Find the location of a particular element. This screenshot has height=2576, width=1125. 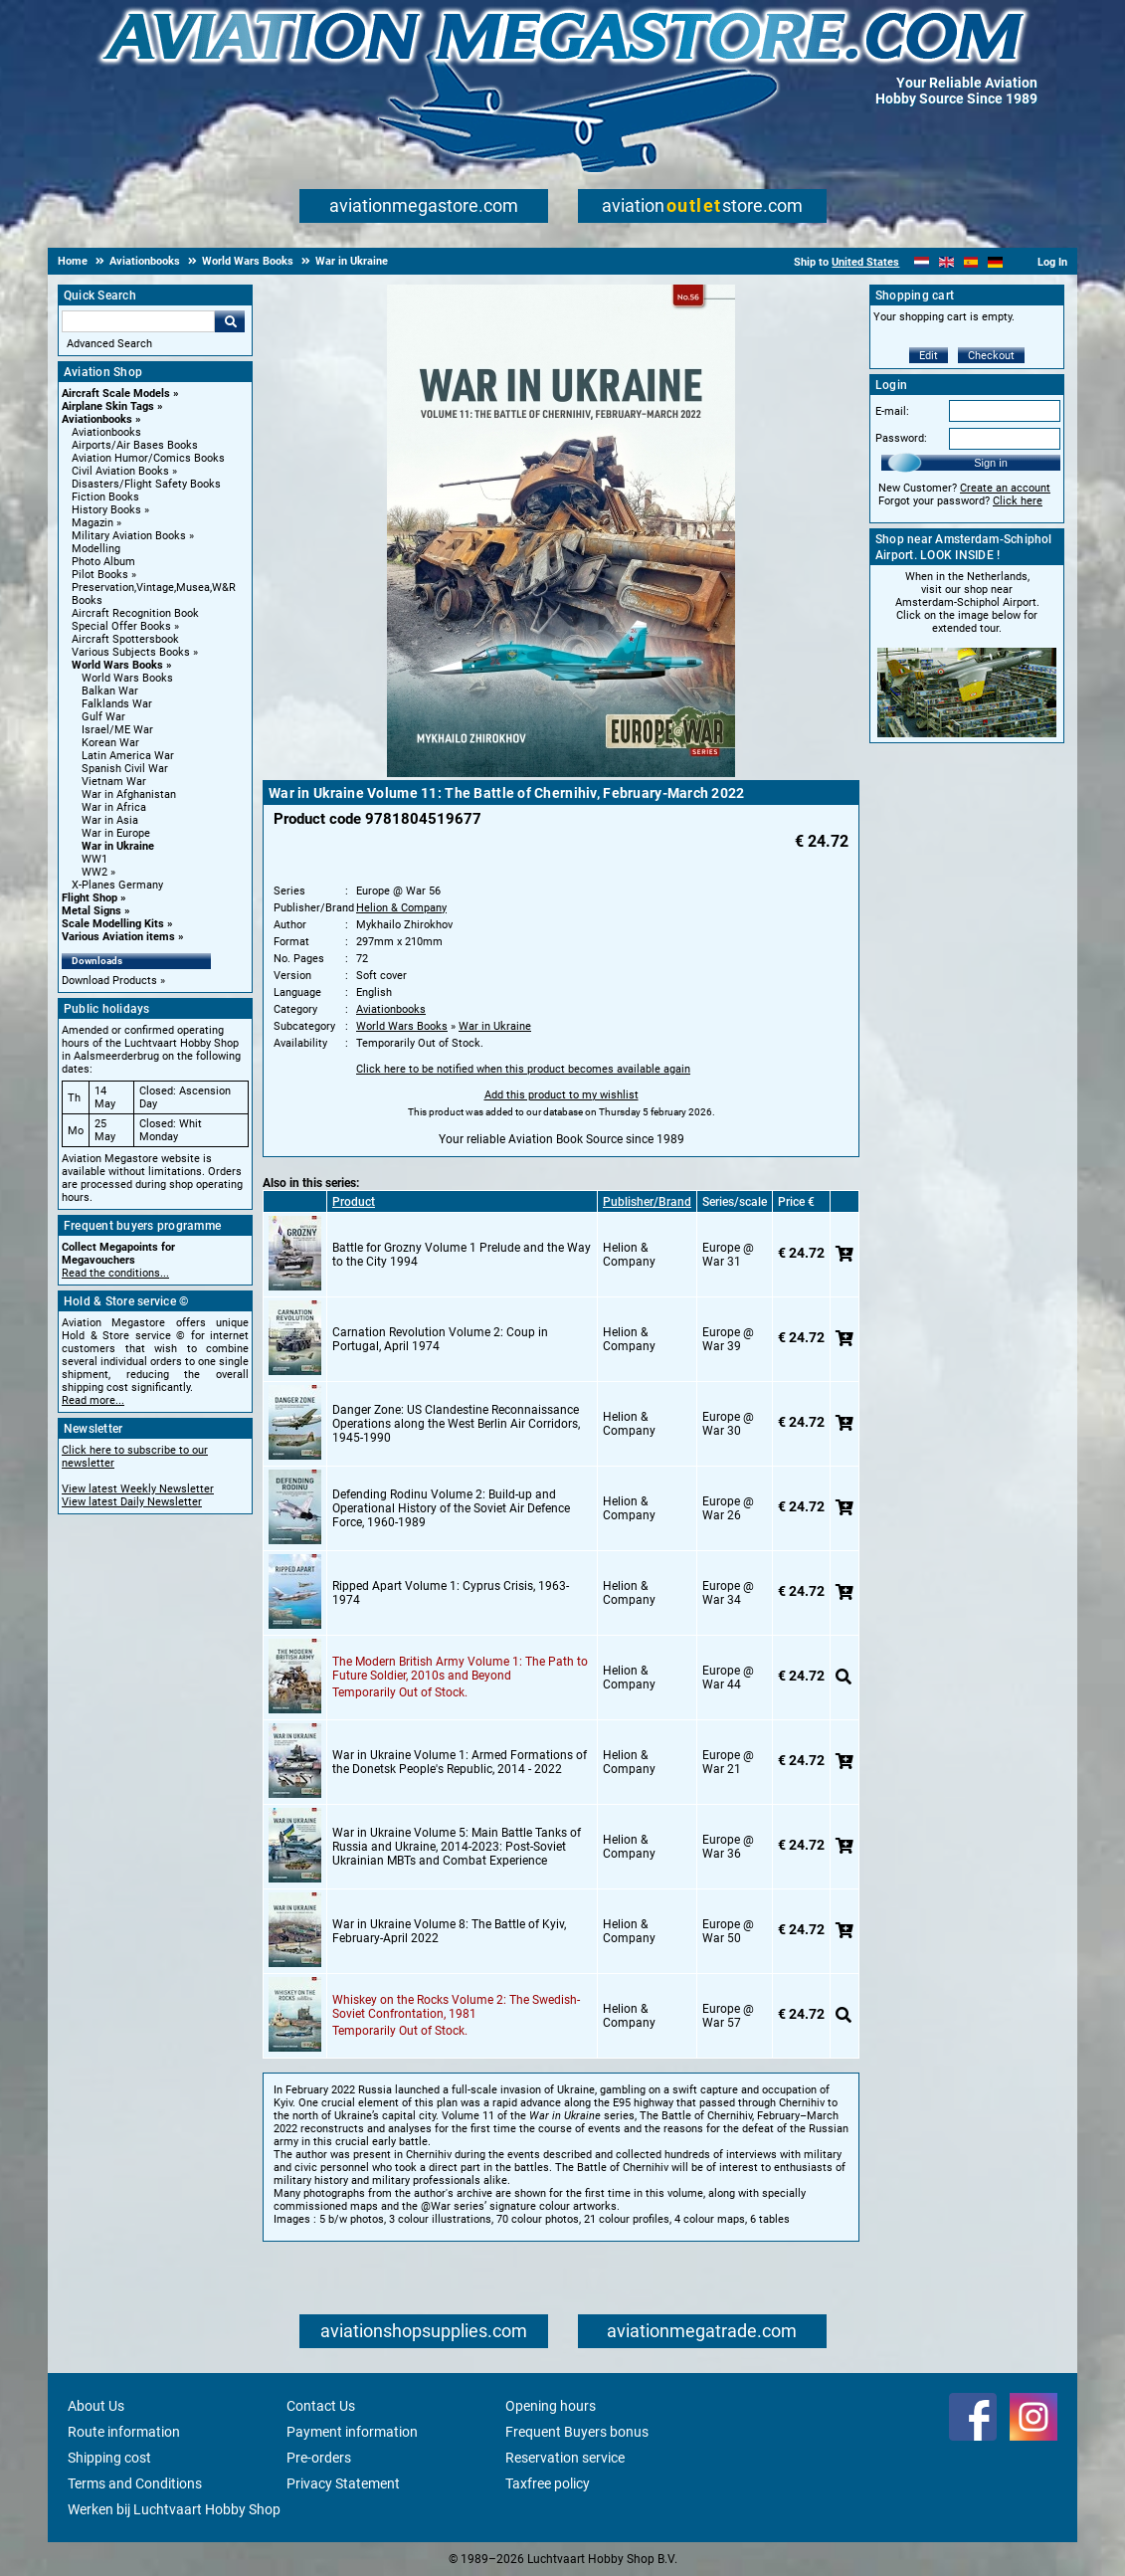

[Search For] is located at coordinates (138, 321).